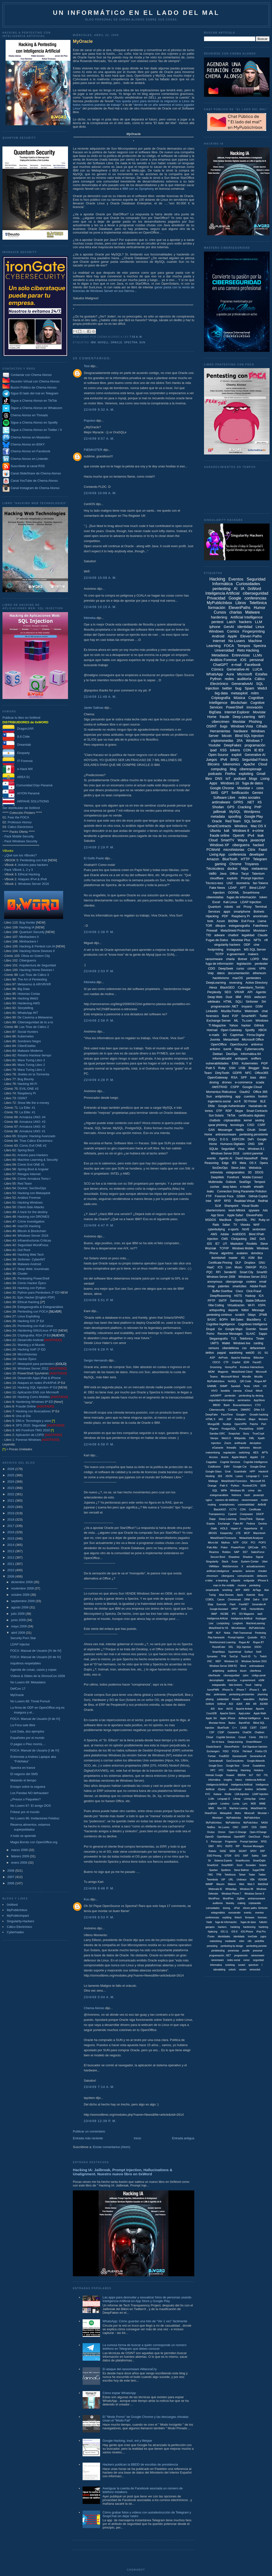  I want to click on programción, so click(241, 1955).